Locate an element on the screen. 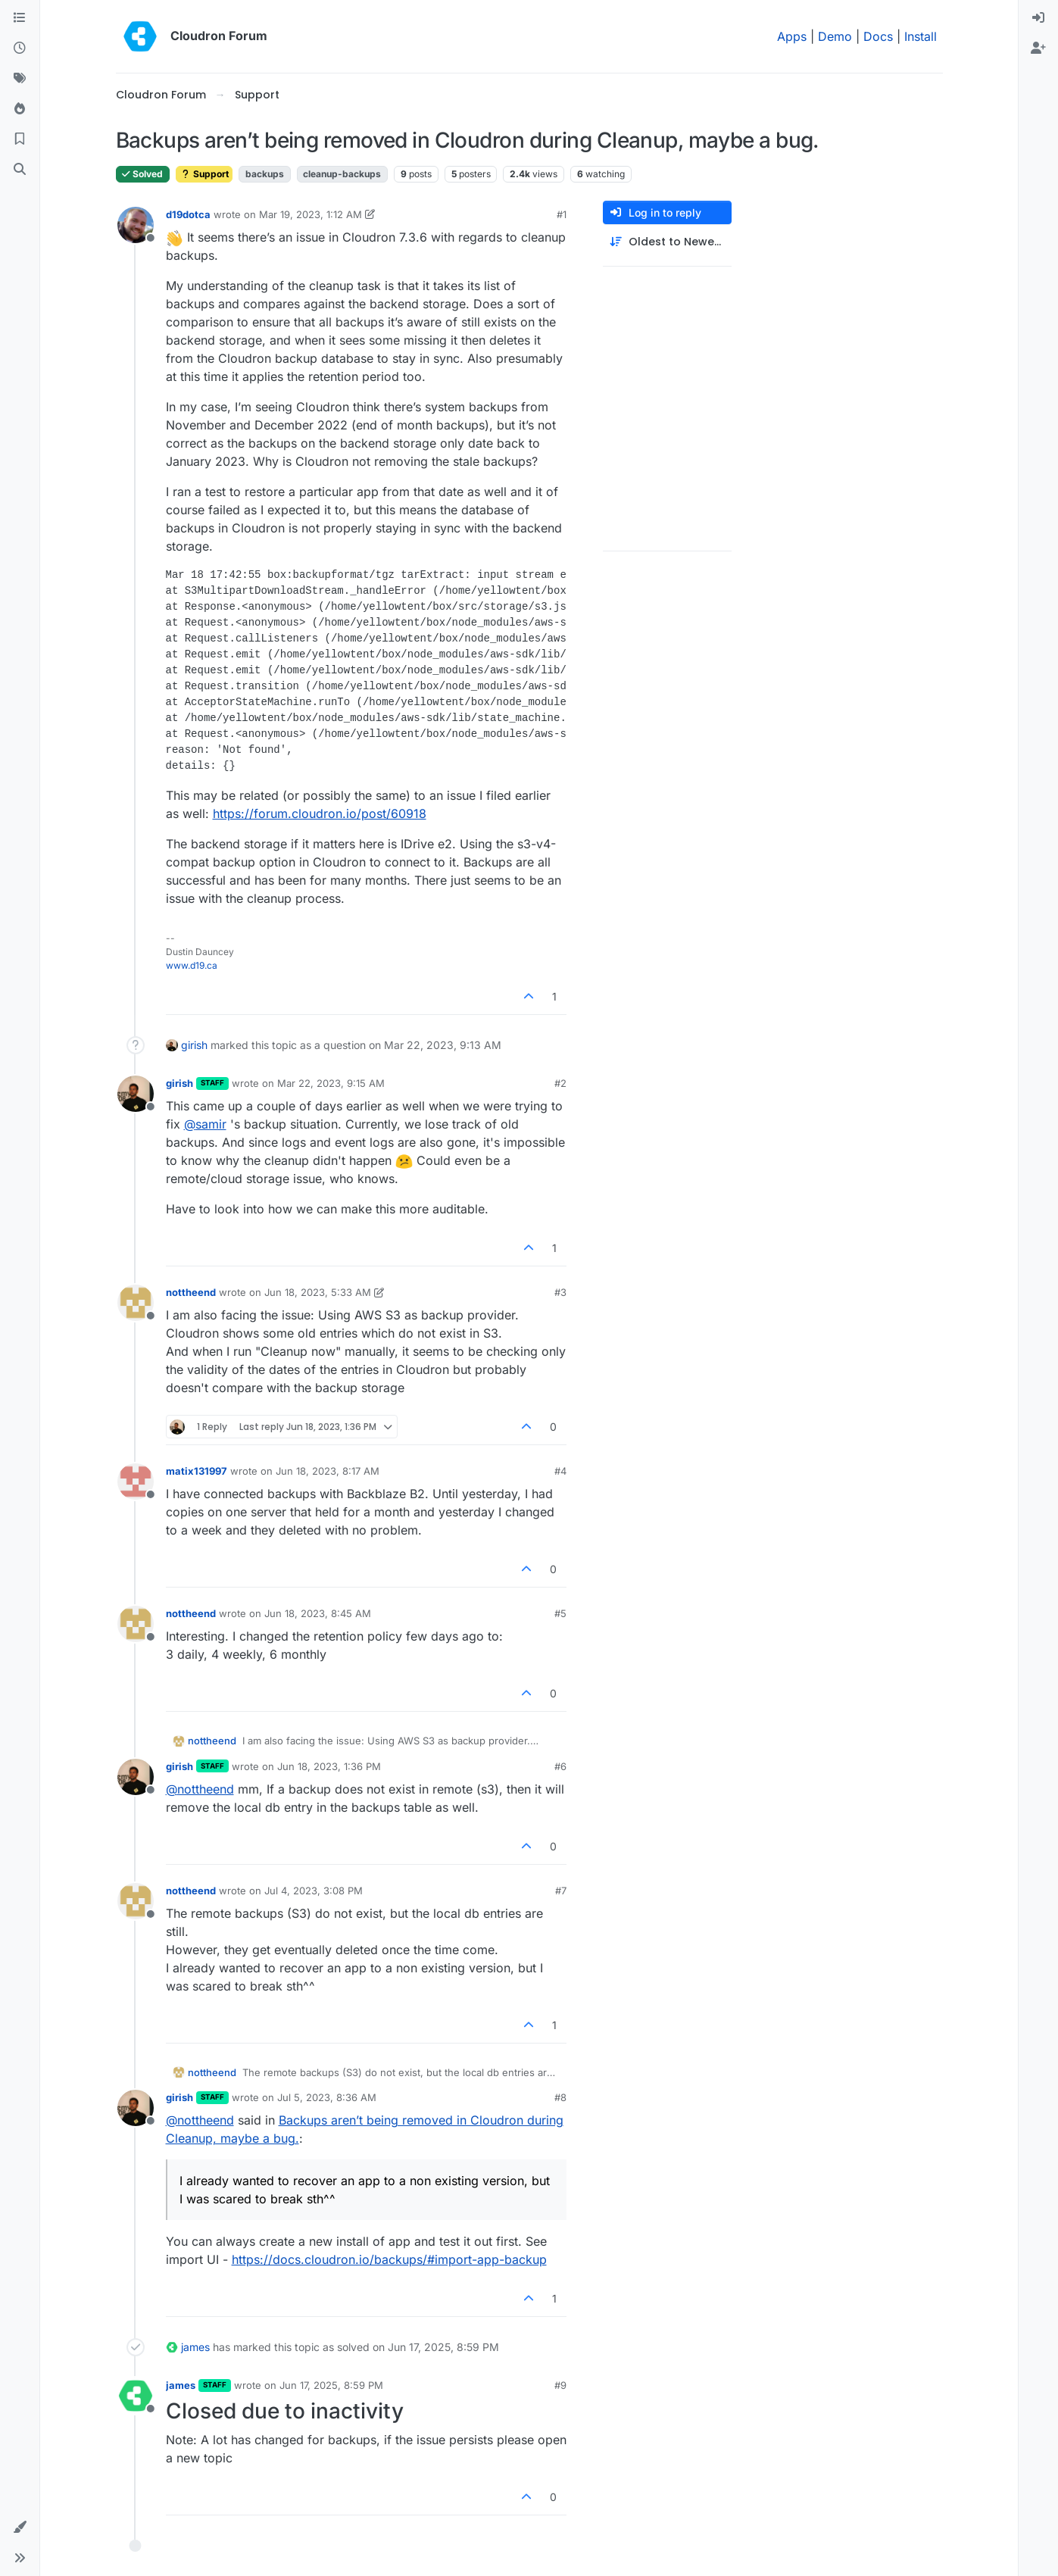  #9 is located at coordinates (560, 2385).